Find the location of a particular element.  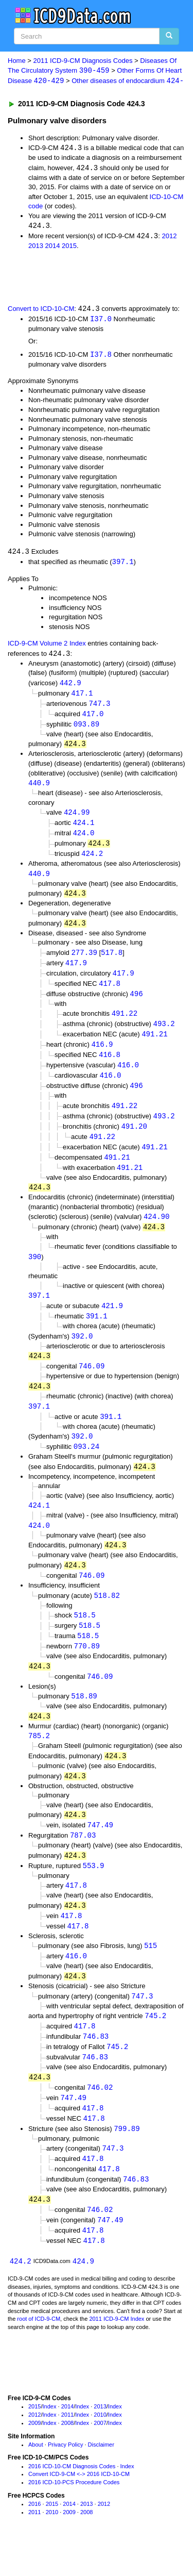

424.2 is located at coordinates (92, 860).